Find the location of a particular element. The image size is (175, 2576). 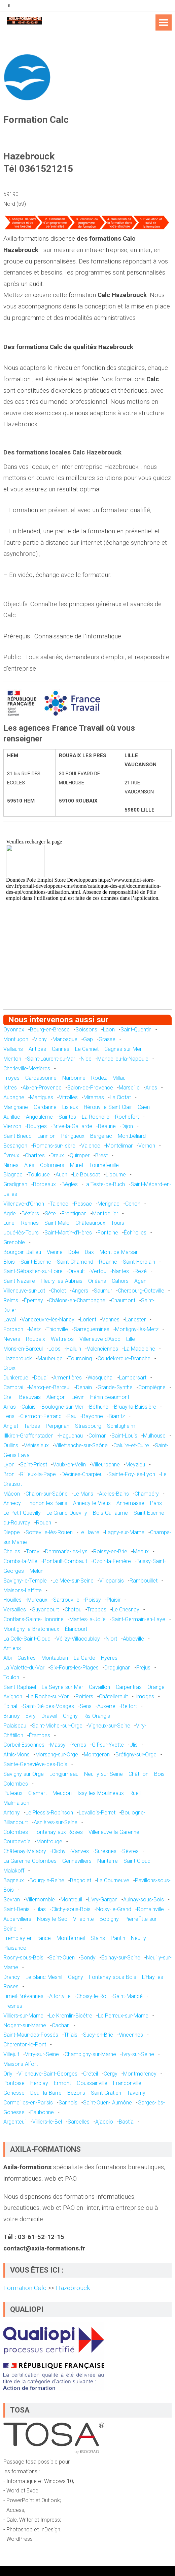

Agen is located at coordinates (140, 1281).